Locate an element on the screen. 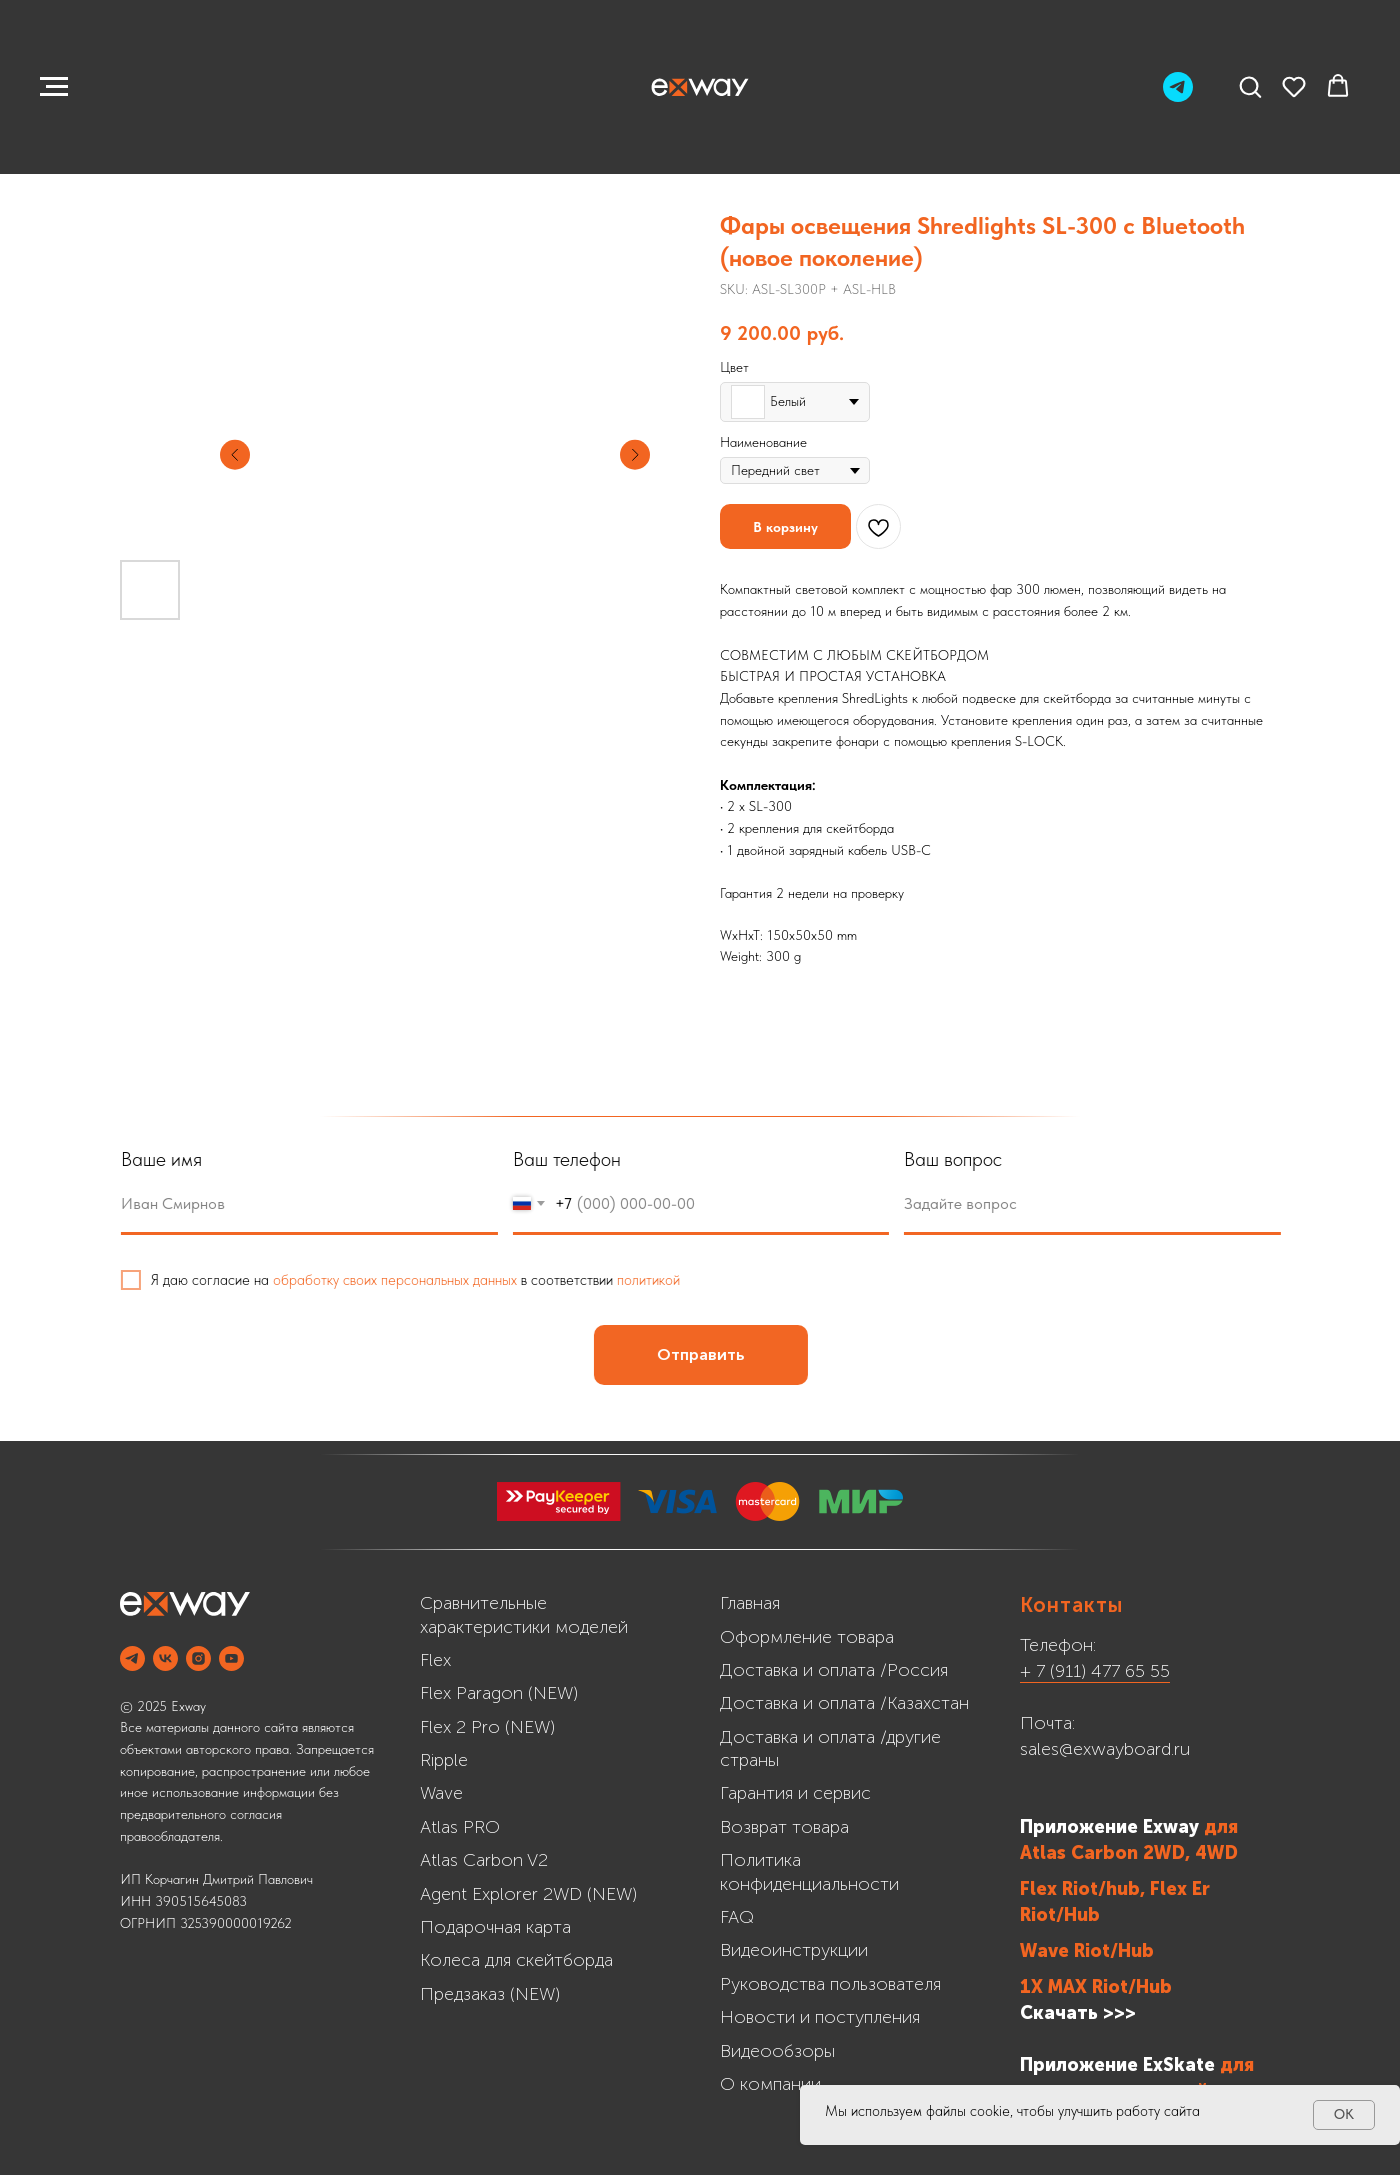 This screenshot has width=1400, height=2175. Flex Paragon (NEW) is located at coordinates (499, 1693).